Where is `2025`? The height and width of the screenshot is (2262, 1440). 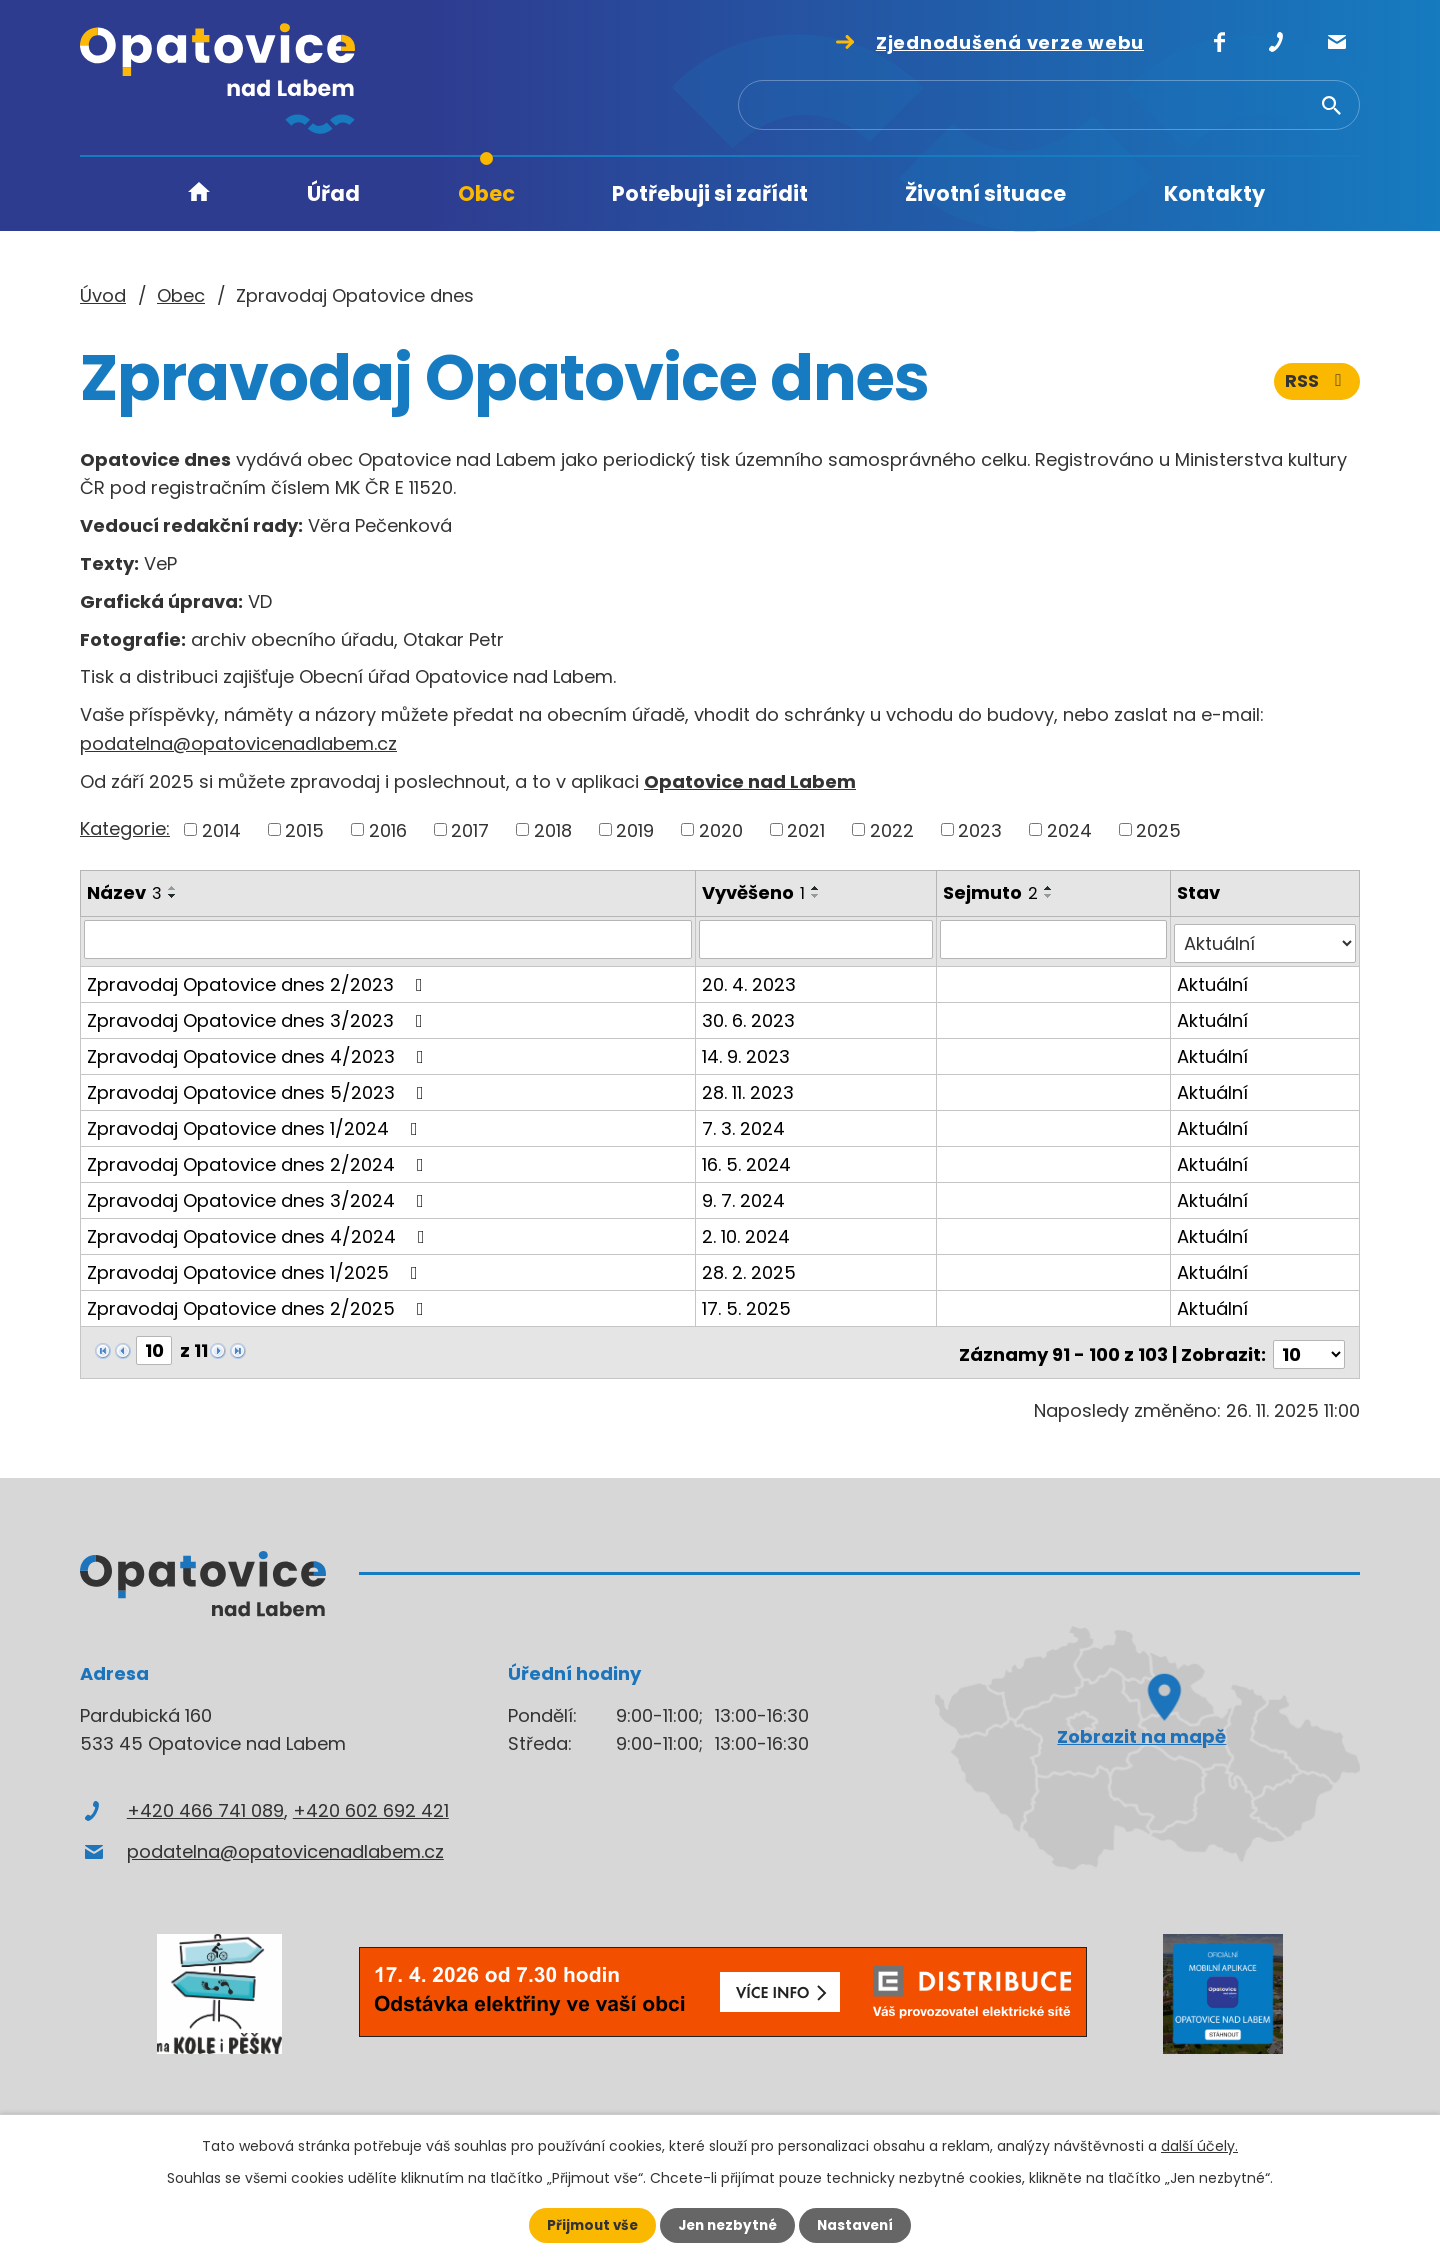 2025 is located at coordinates (1158, 829).